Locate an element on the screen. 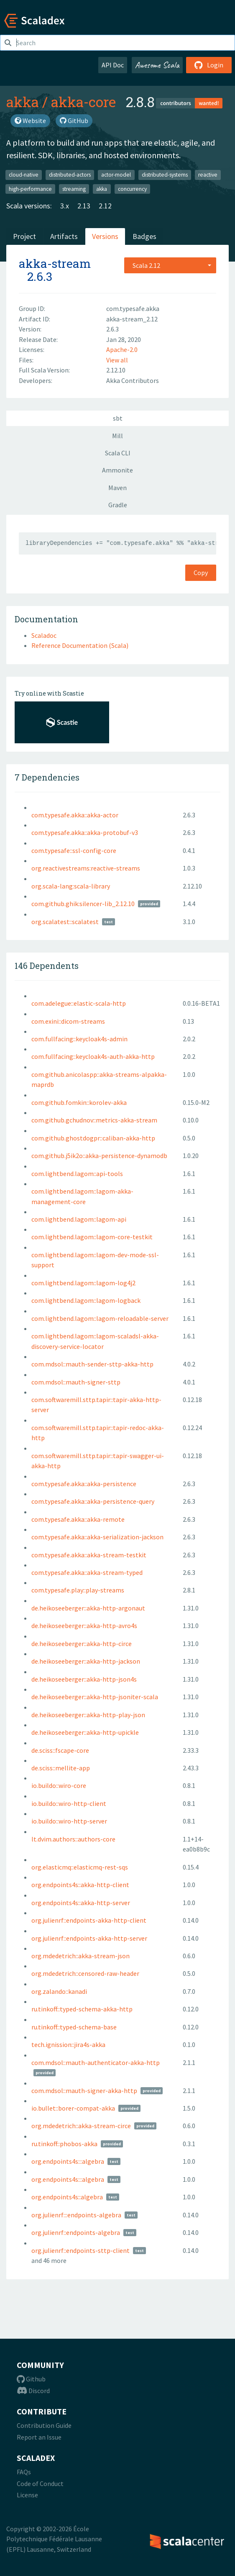  com.lightbend.lagom::lagom-reloadable-server is located at coordinates (100, 1318).